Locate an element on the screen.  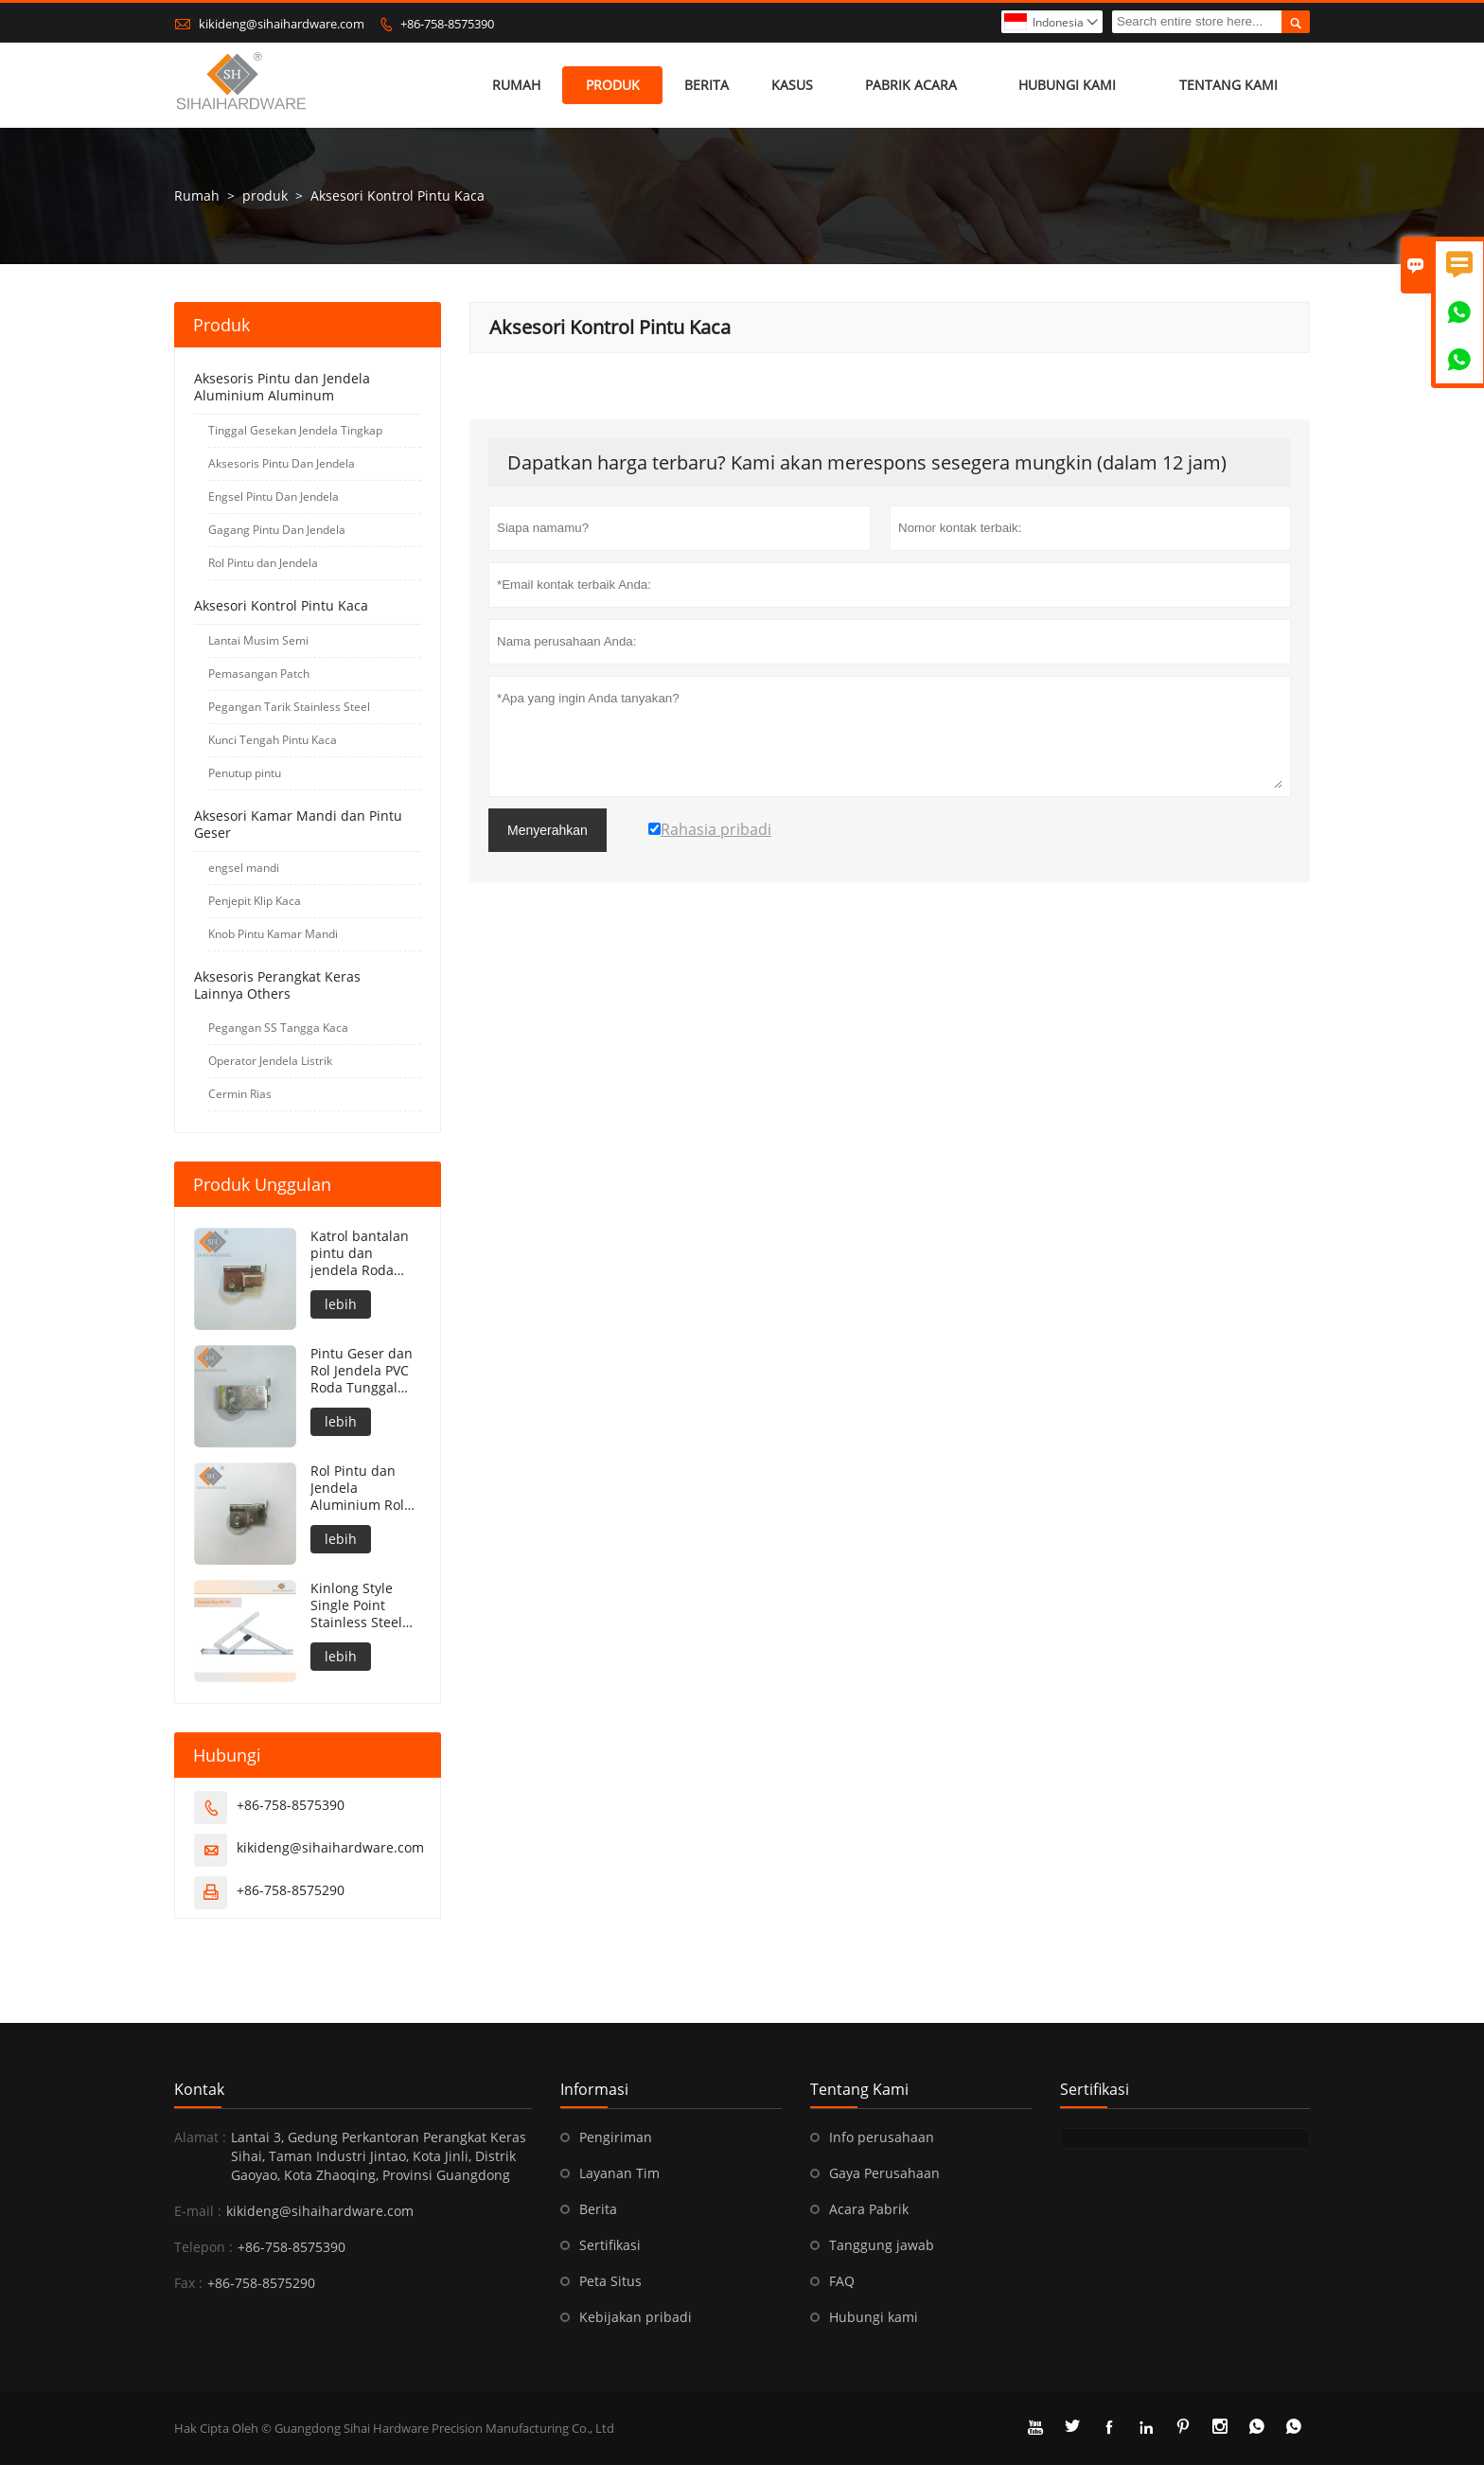
Berita is located at coordinates (706, 85).